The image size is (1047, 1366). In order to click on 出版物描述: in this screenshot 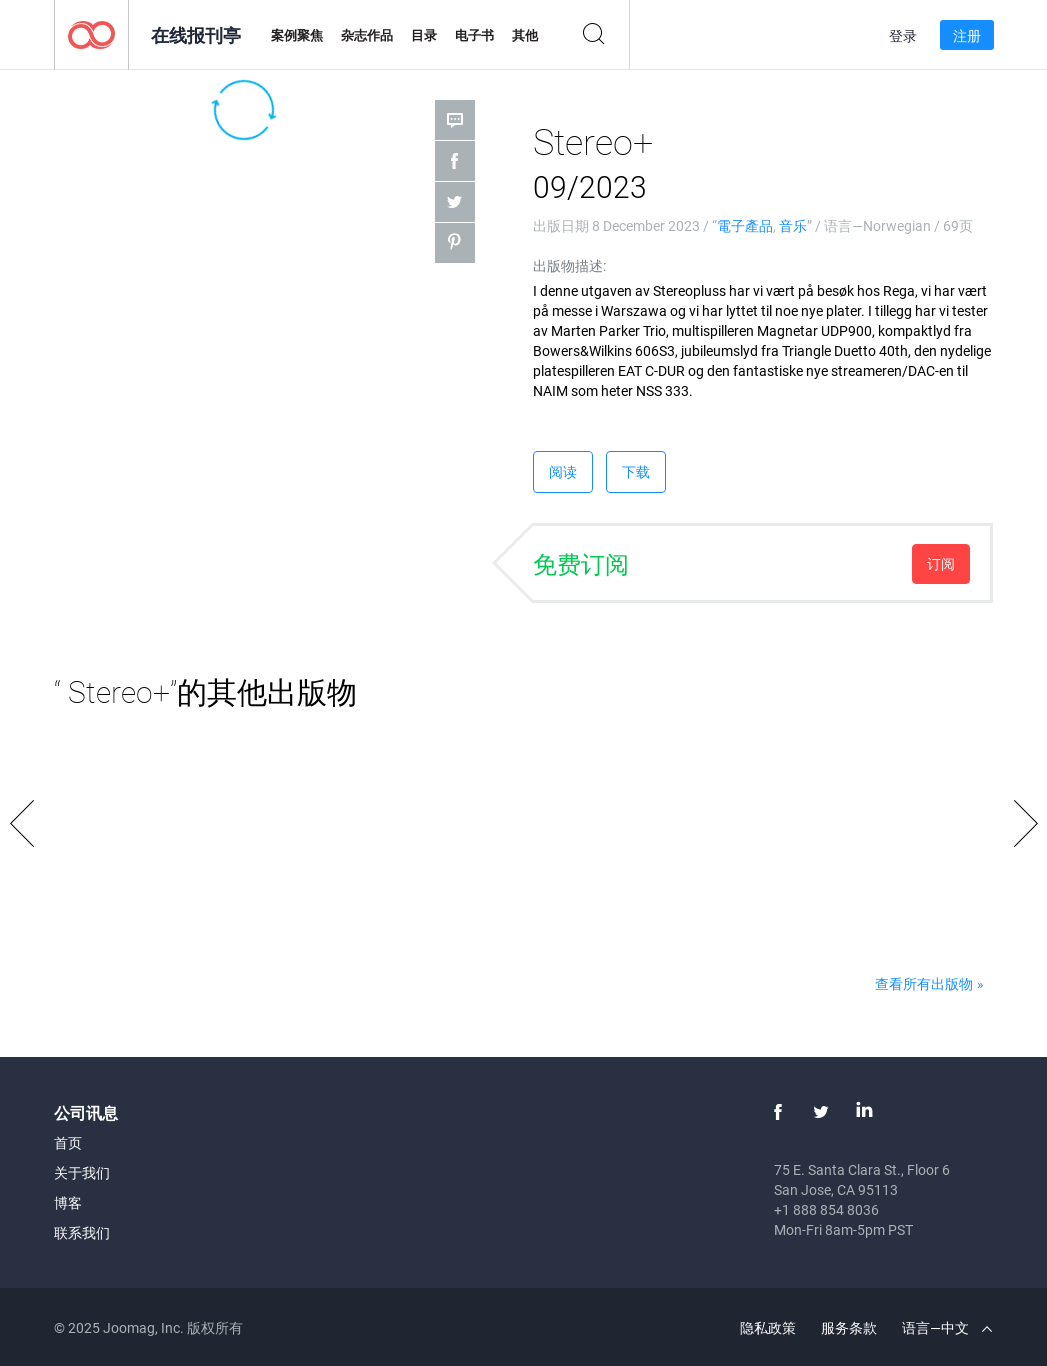, I will do `click(569, 265)`.